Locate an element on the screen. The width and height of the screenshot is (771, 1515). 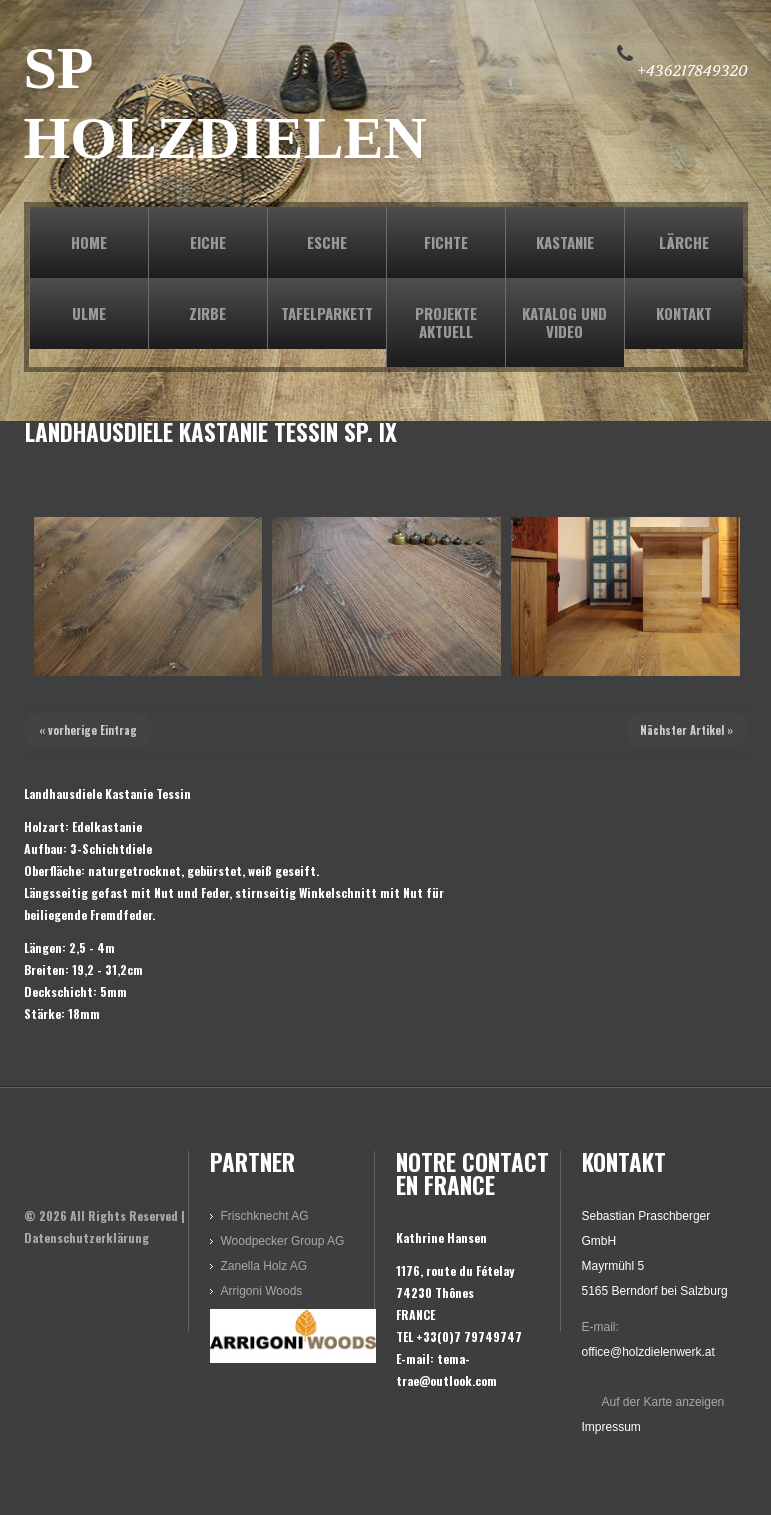
TAFELPARKETT is located at coordinates (327, 313).